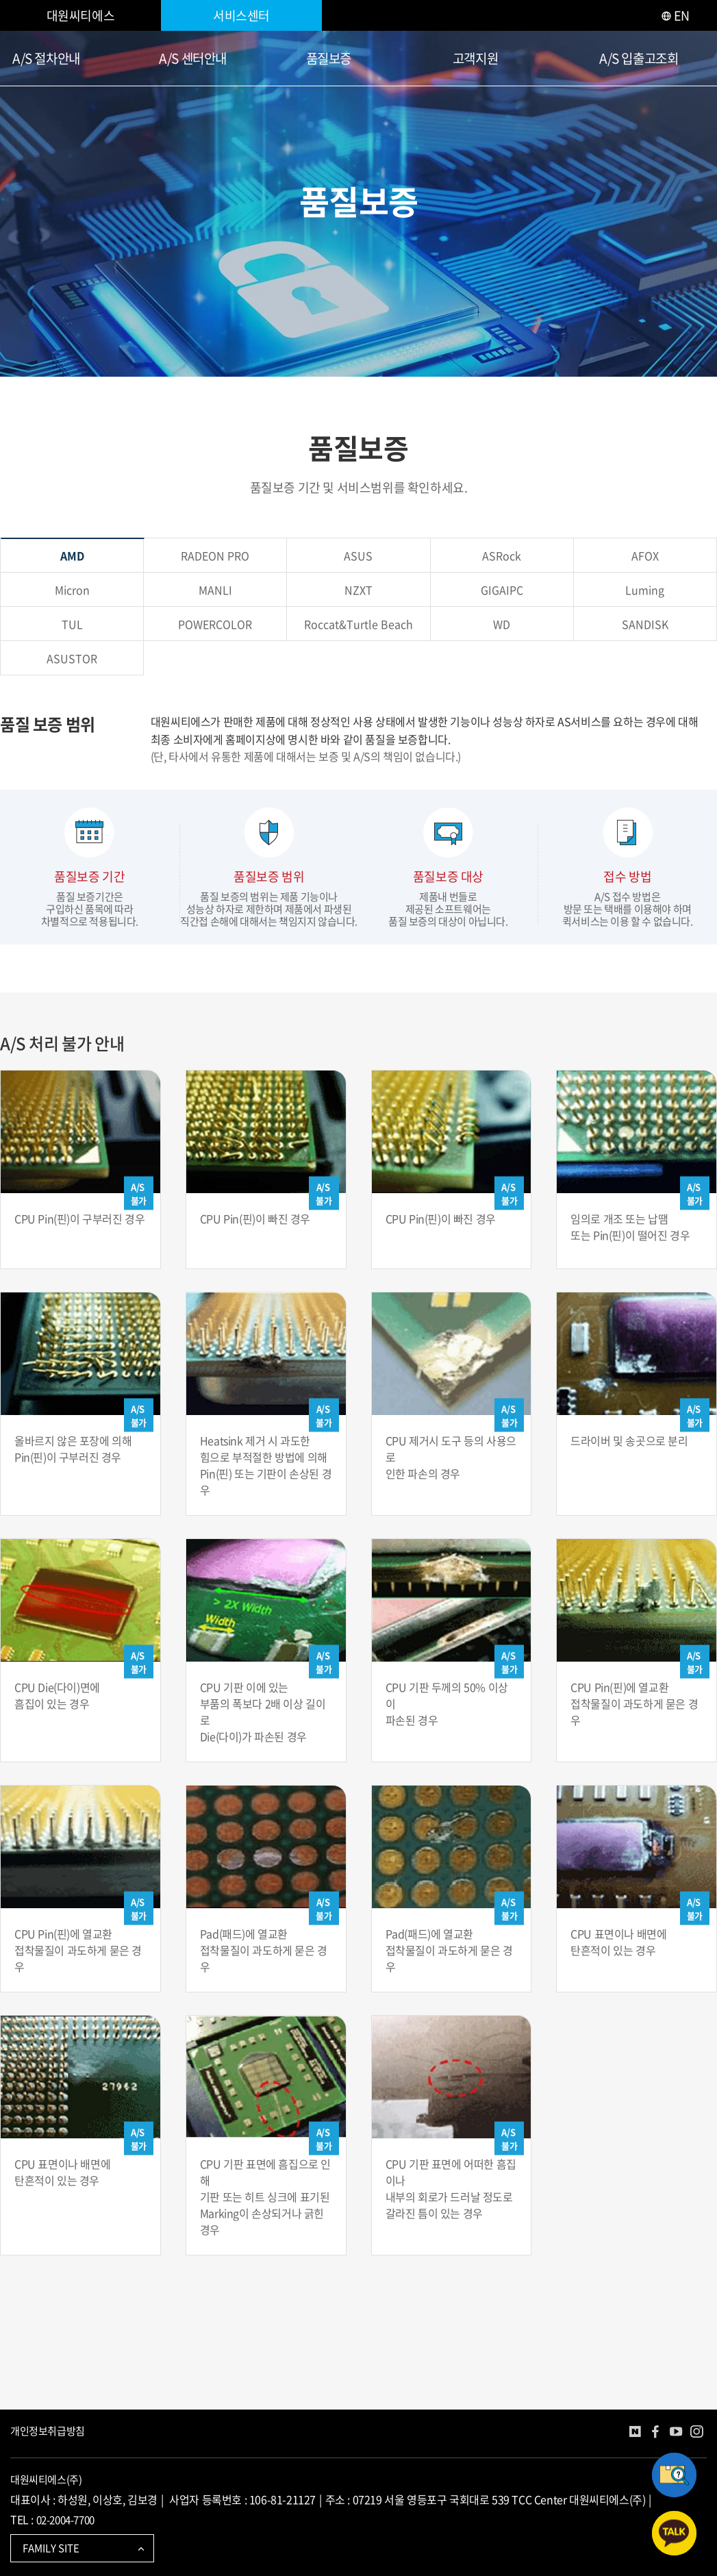 Image resolution: width=717 pixels, height=2576 pixels. Describe the element at coordinates (72, 624) in the screenshot. I see `TUL` at that location.